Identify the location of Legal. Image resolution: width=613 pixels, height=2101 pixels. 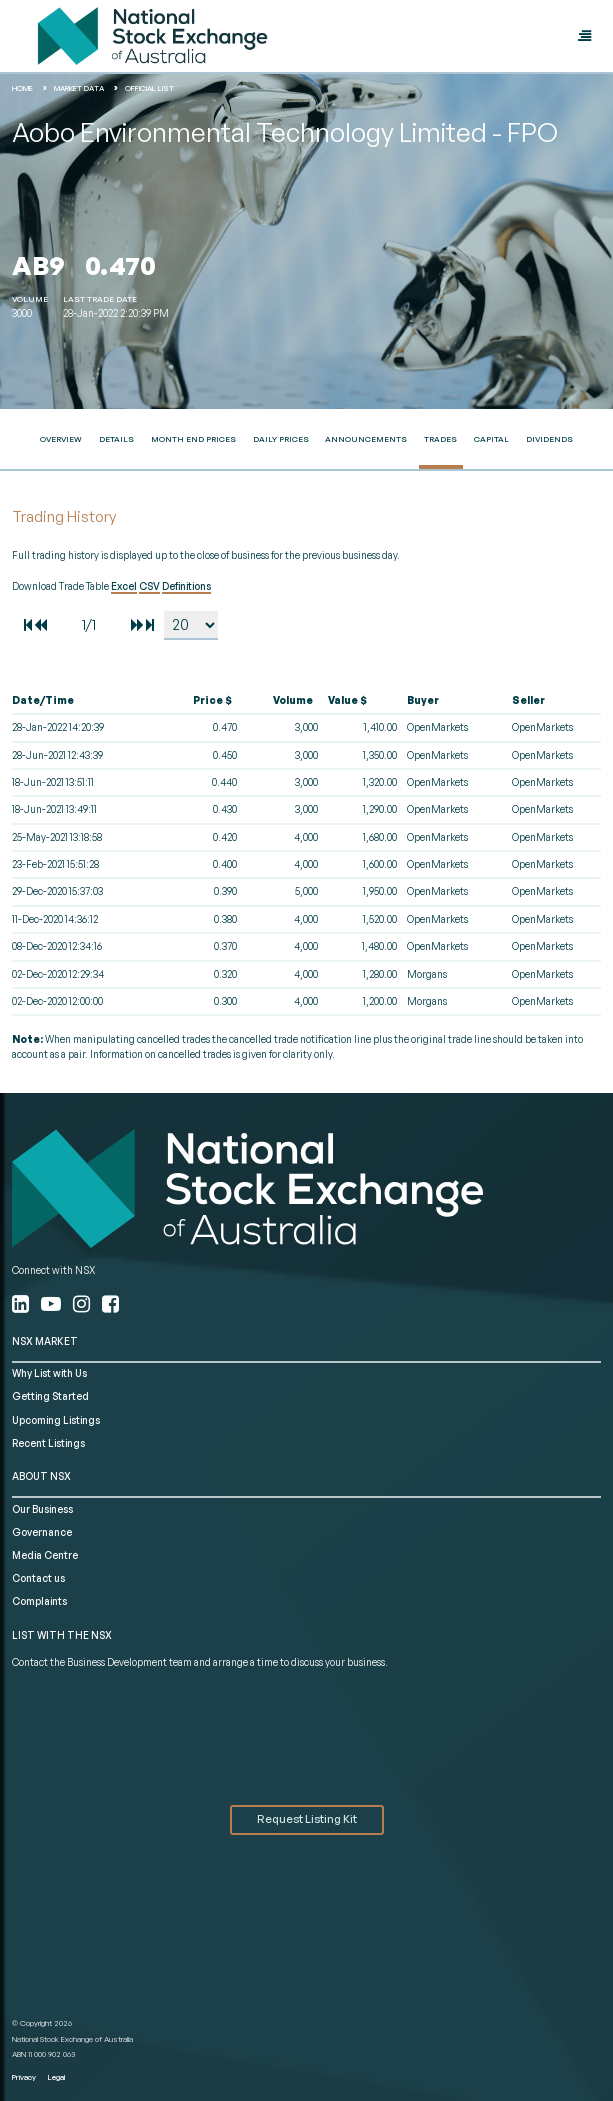
(56, 2077).